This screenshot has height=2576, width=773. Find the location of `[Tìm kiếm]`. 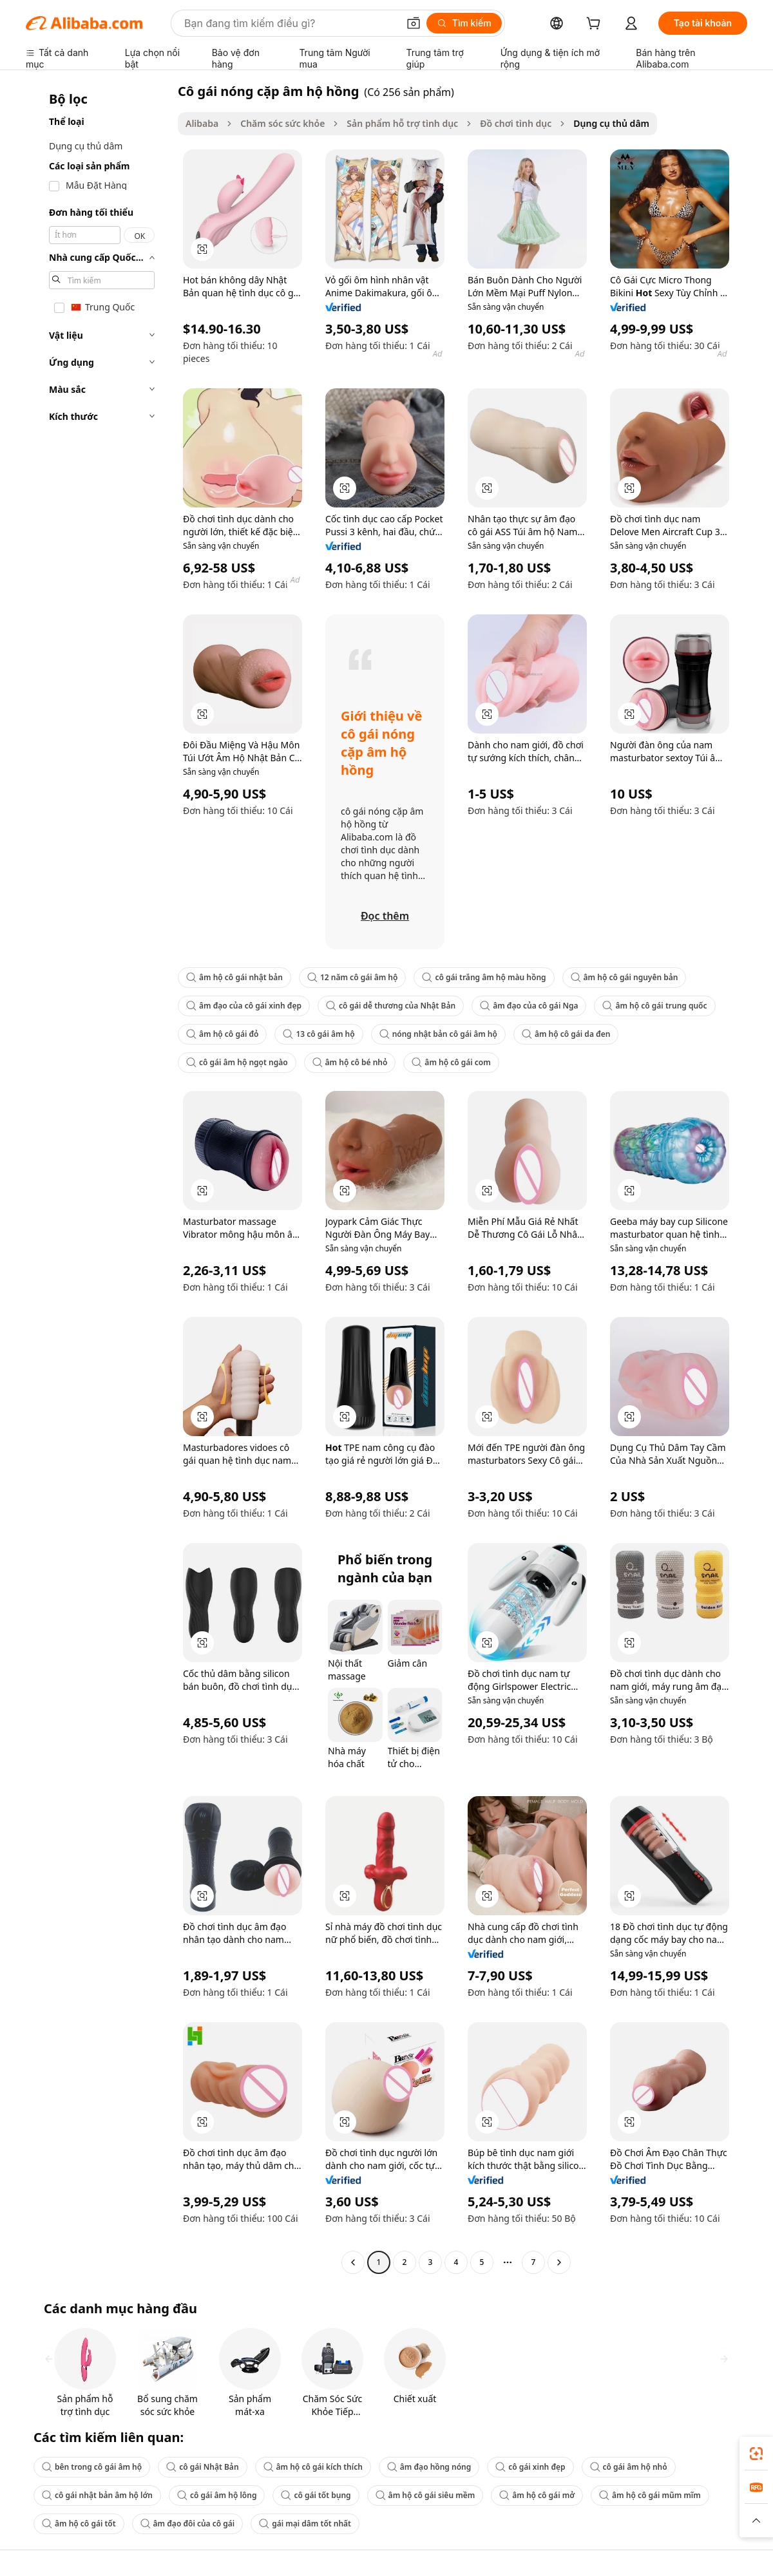

[Tìm kiếm] is located at coordinates (464, 23).